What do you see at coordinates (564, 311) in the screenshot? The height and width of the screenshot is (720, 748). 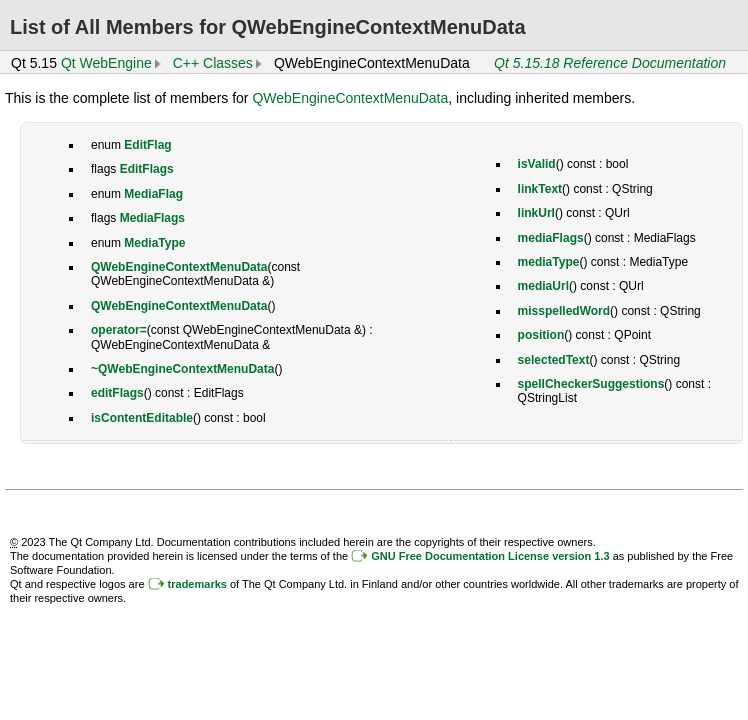 I see `misspelledWord` at bounding box center [564, 311].